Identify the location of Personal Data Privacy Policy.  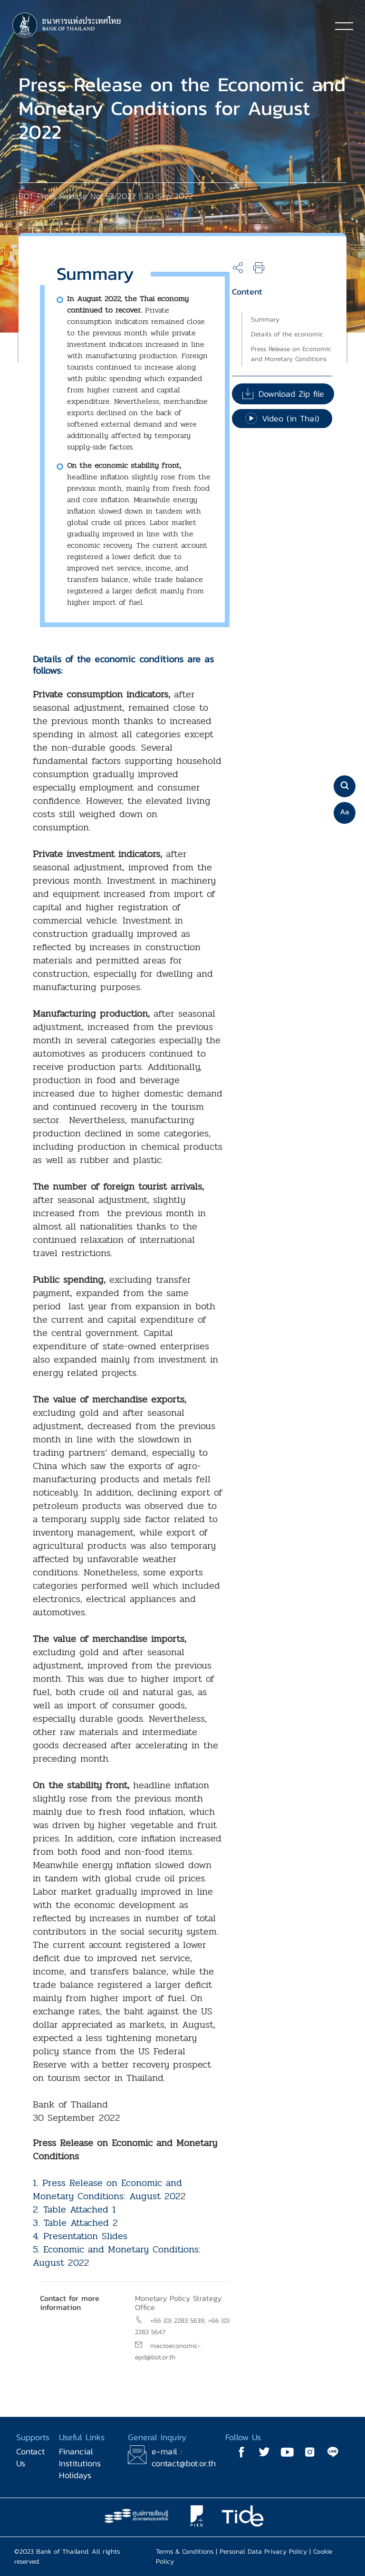
(263, 2552).